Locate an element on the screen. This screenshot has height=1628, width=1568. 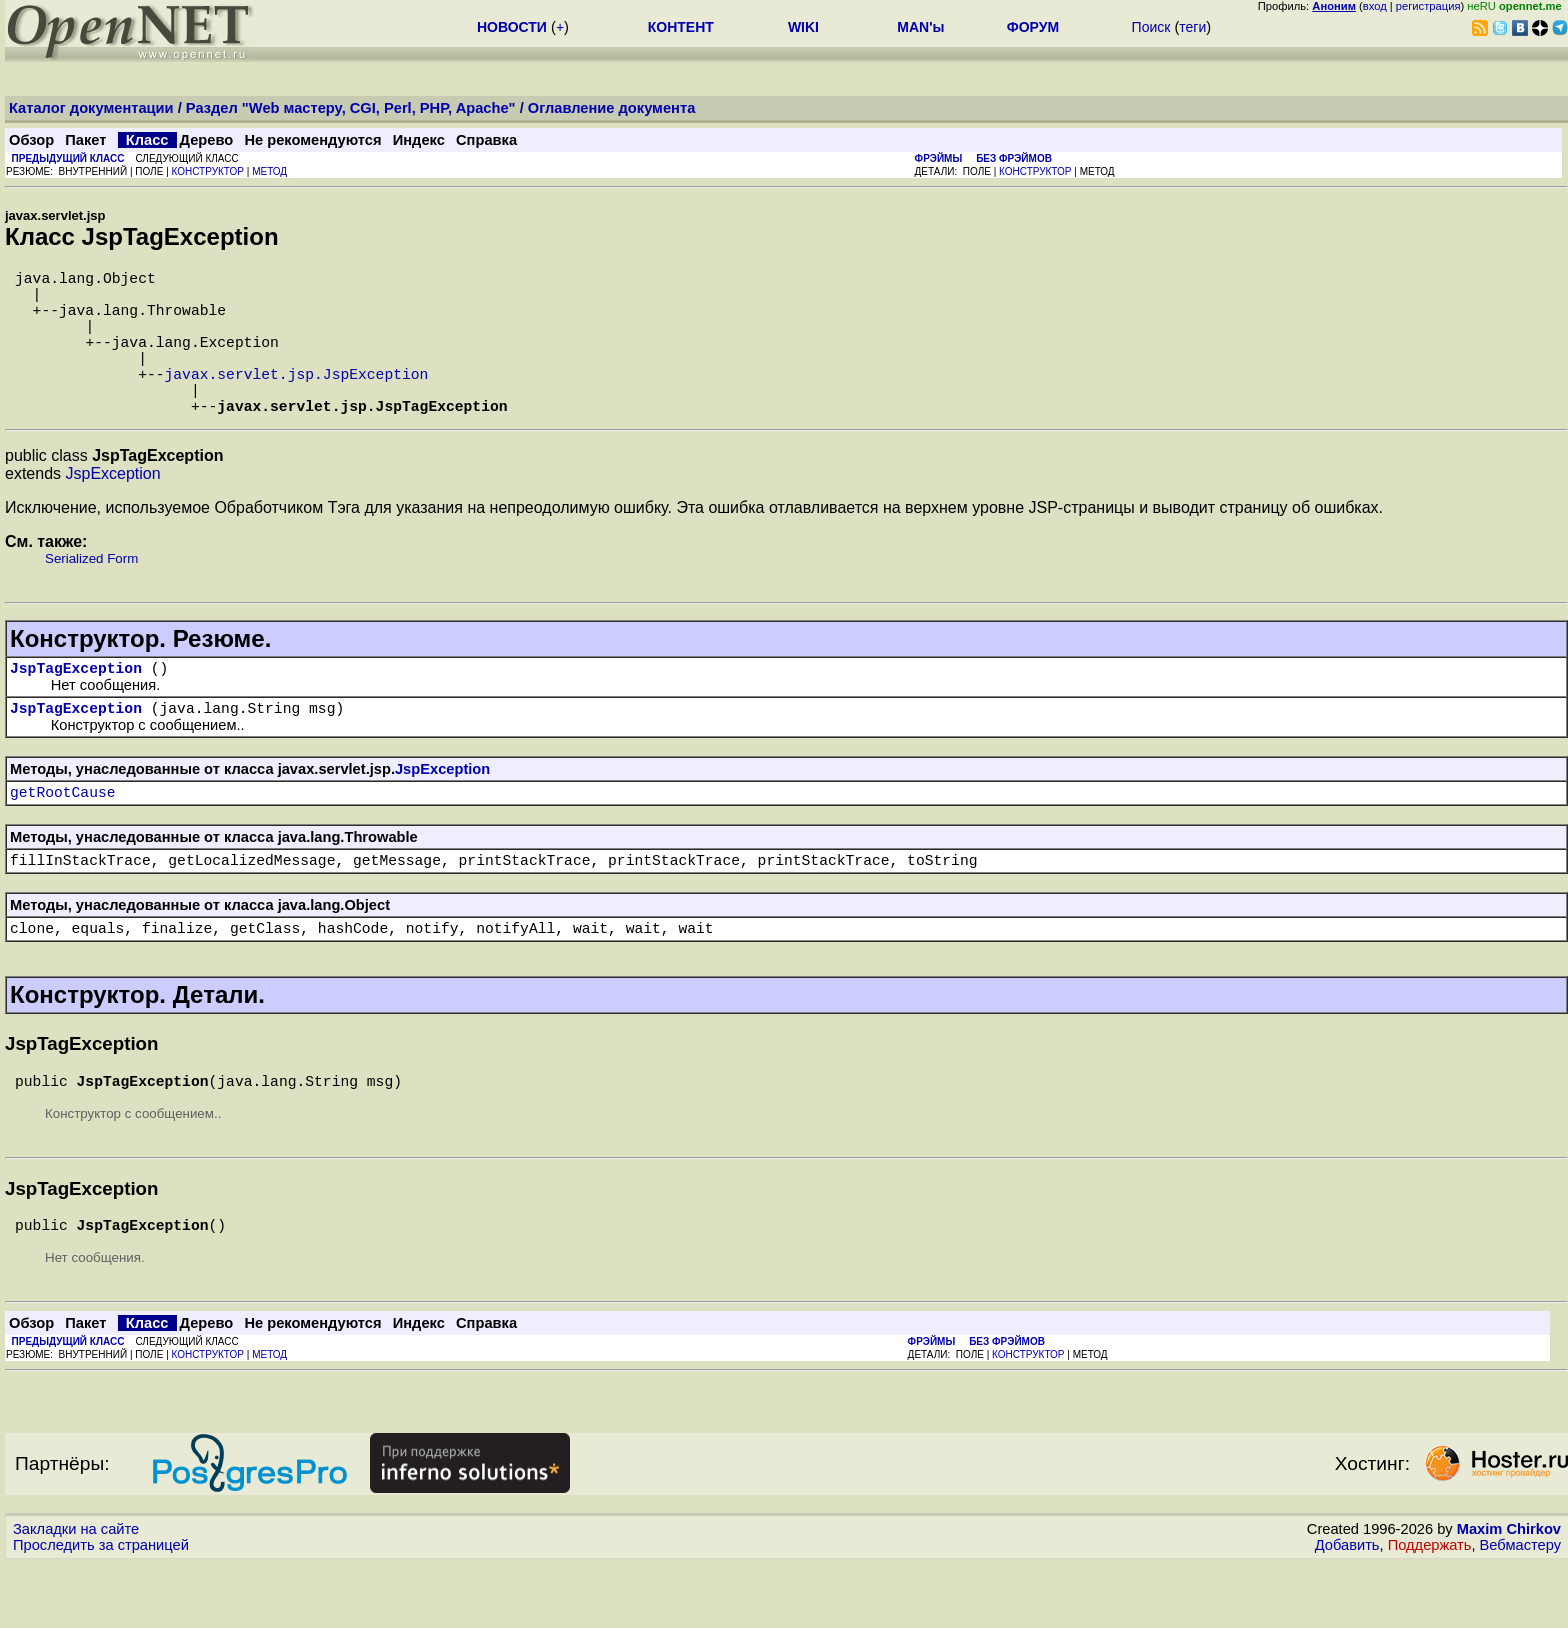
Вебмастеру is located at coordinates (1520, 1609).